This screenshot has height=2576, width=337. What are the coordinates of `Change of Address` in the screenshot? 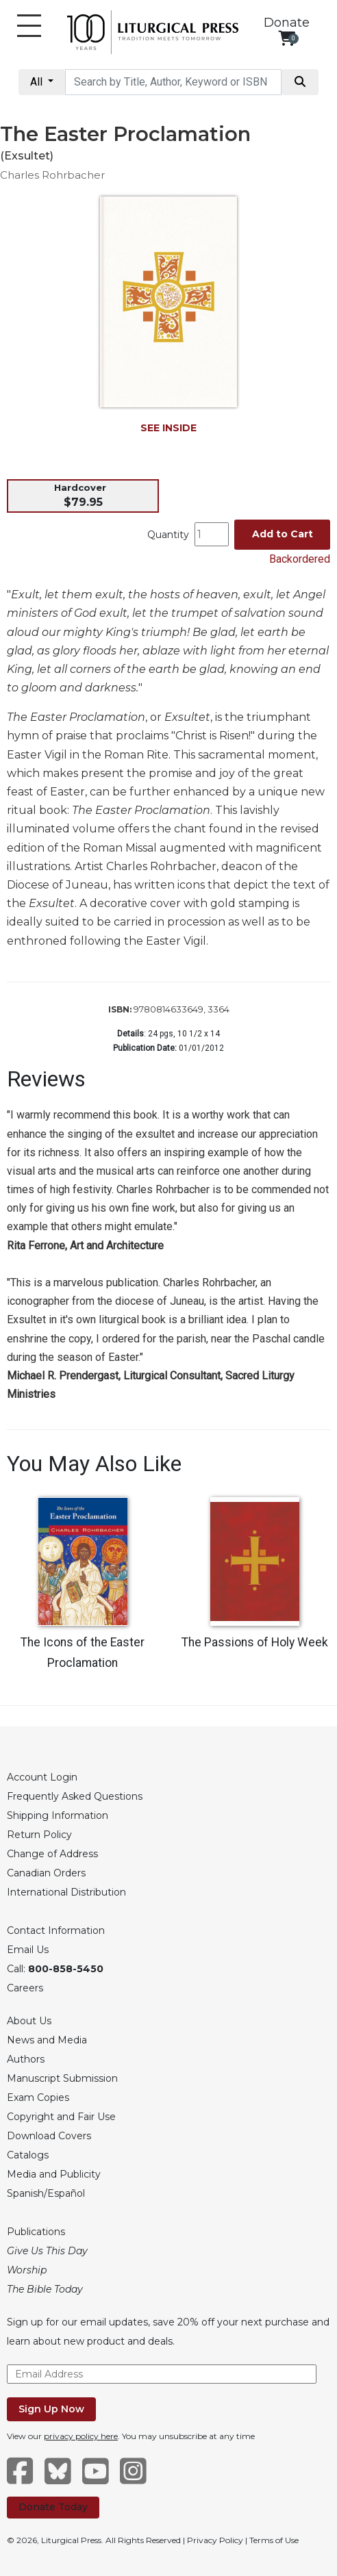 It's located at (52, 1854).